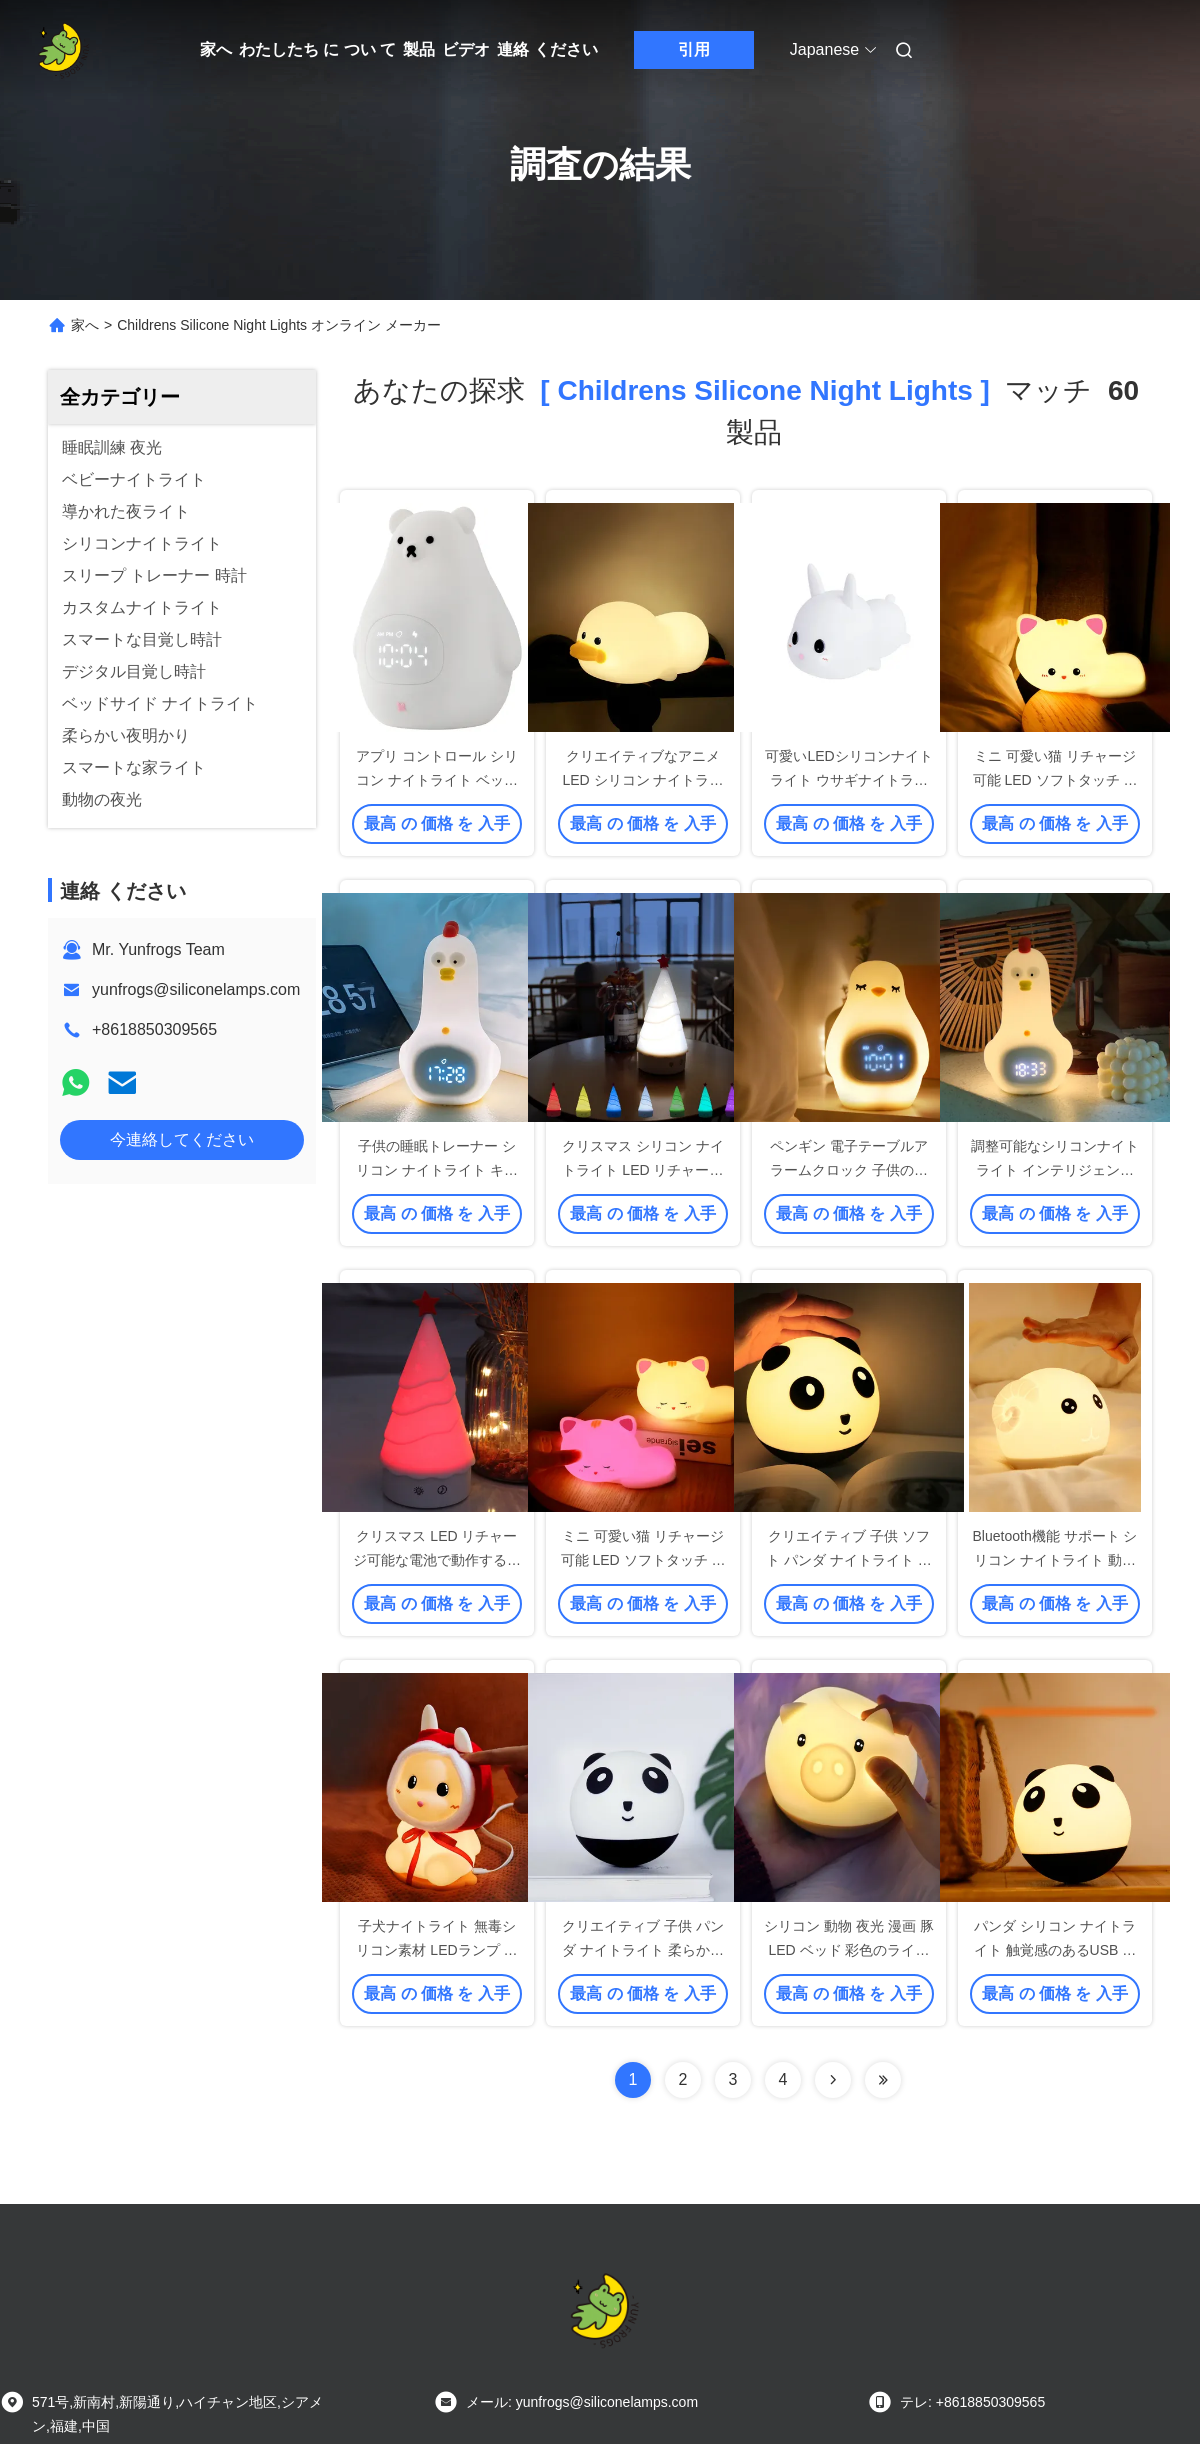 The image size is (1200, 2444). Describe the element at coordinates (849, 1950) in the screenshot. I see `シリコン 動物 夜光 漫画 豚 LED ベッド 彩色のライト ランプ テープ` at that location.